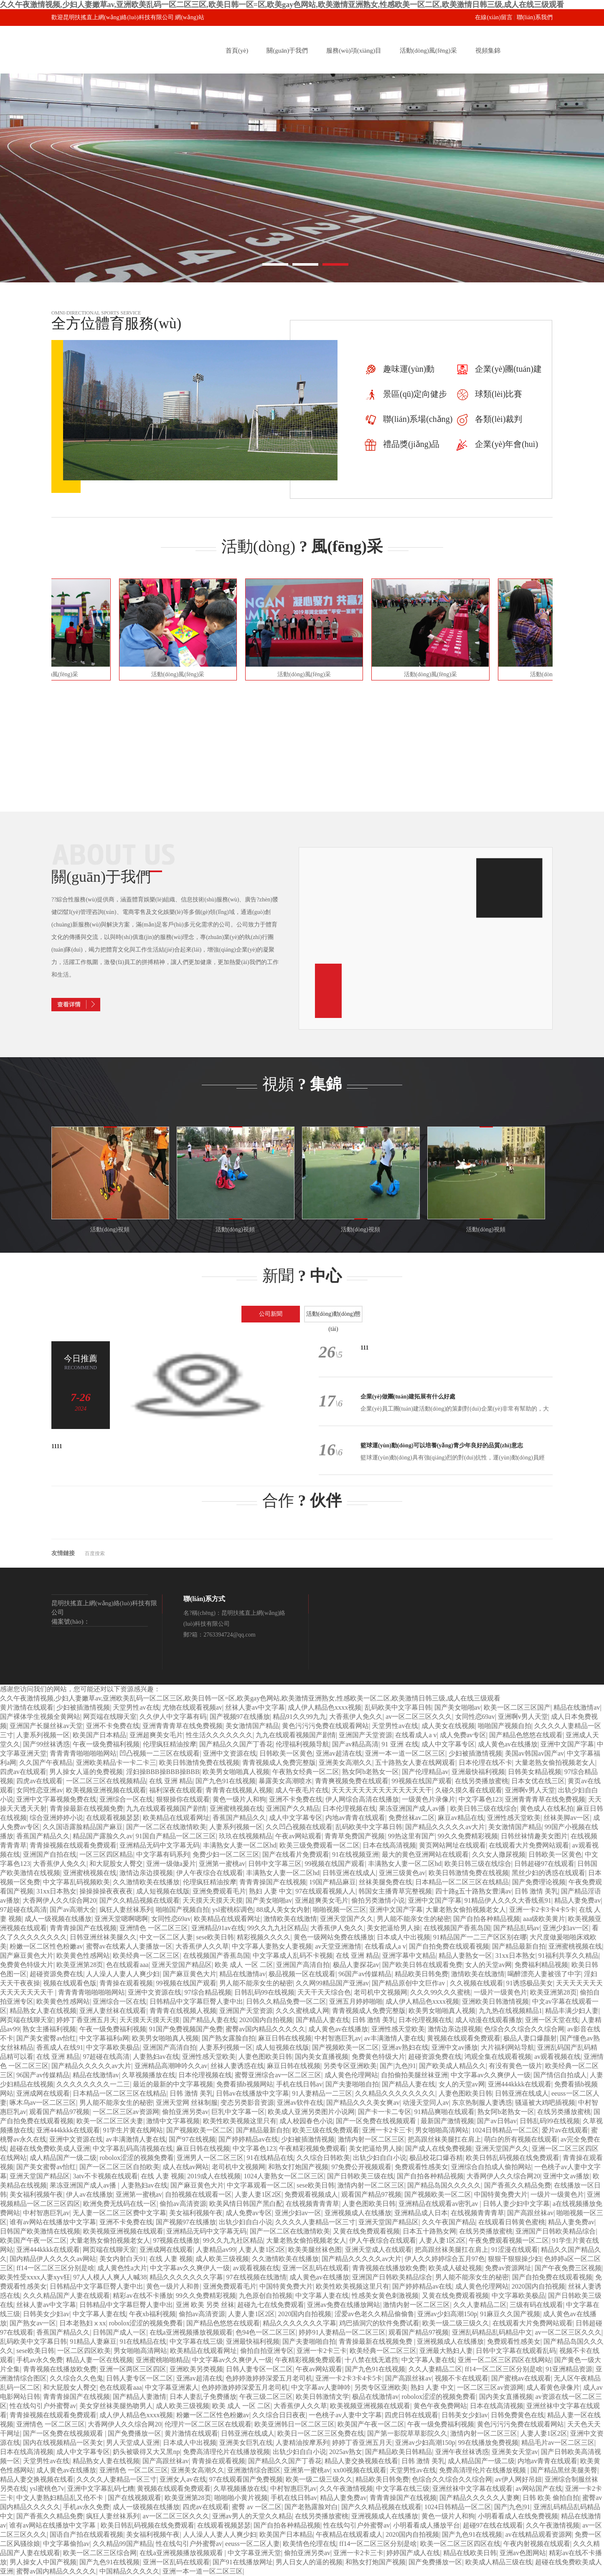  What do you see at coordinates (244, 1964) in the screenshot?
I see `欧美 成人 一区 二区` at bounding box center [244, 1964].